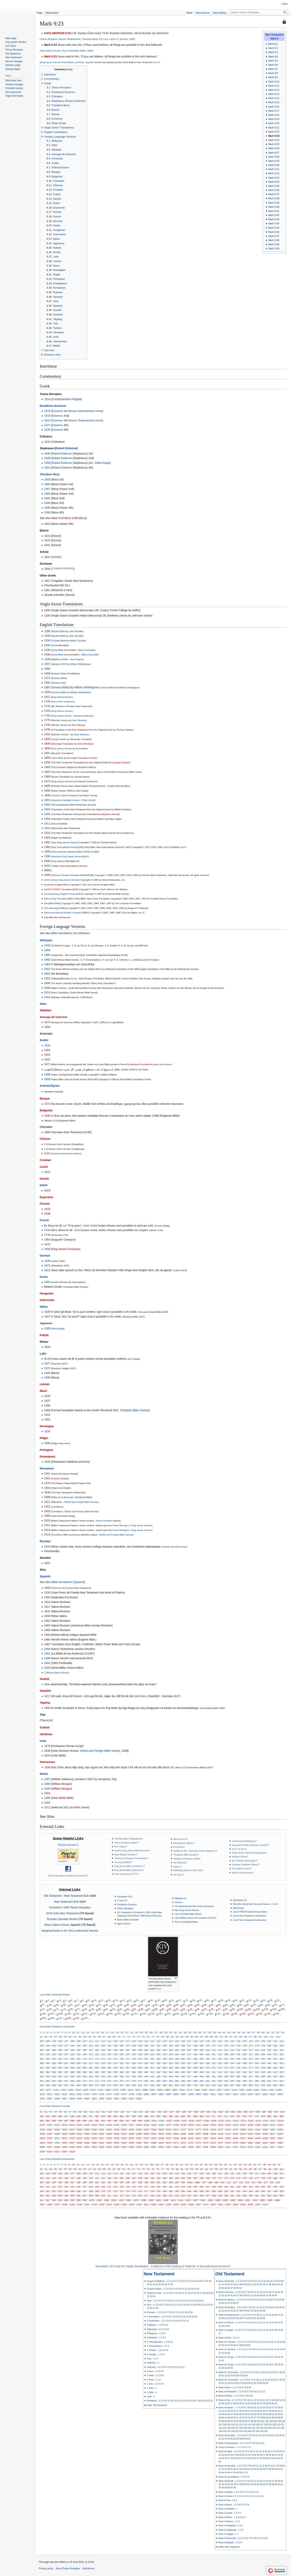 The image size is (291, 2576). Describe the element at coordinates (47, 1300) in the screenshot. I see `Indonesian` at that location.